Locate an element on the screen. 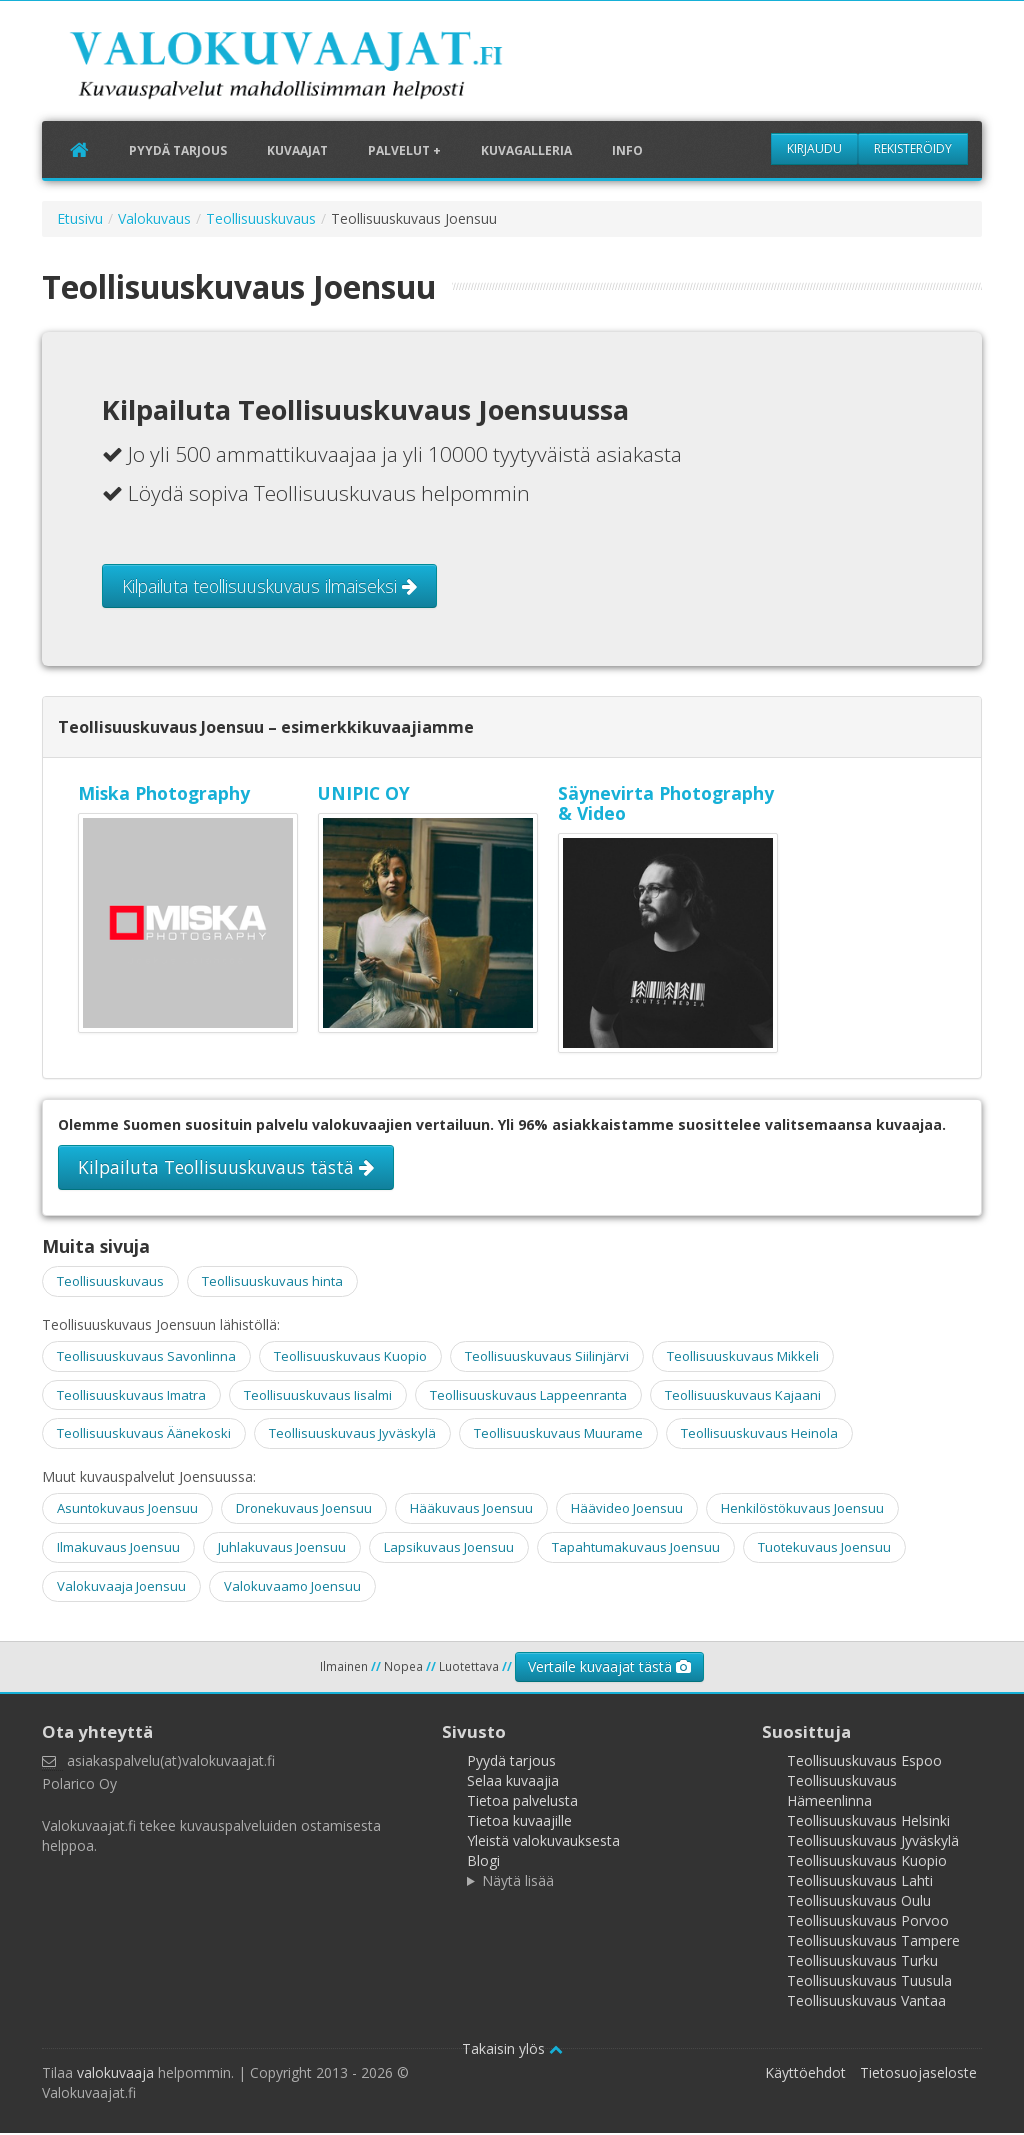 The image size is (1024, 2135). Hääkuvaus Joensuu is located at coordinates (471, 1511).